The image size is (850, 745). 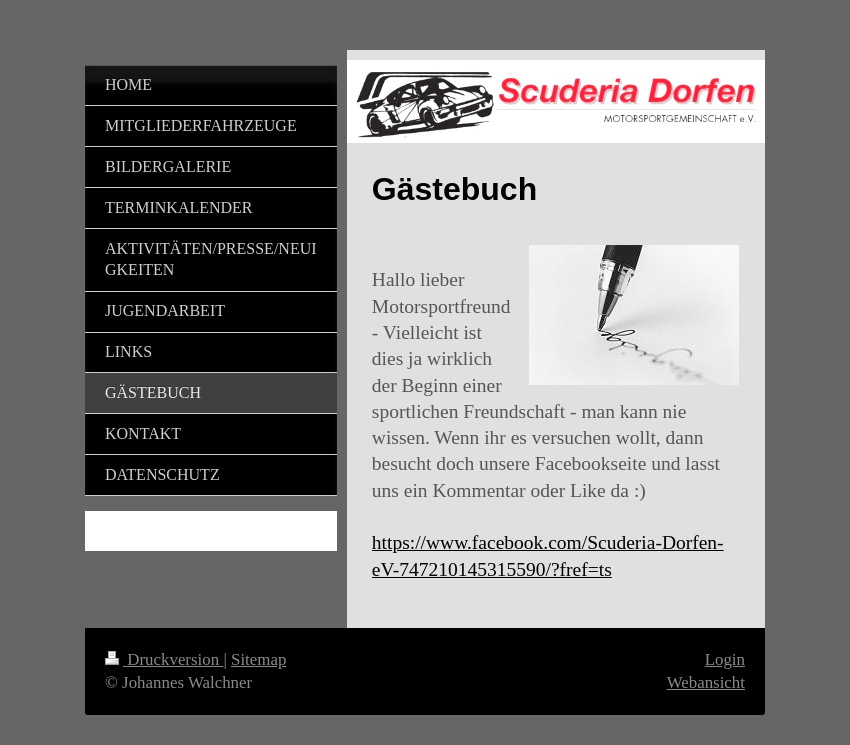 I want to click on Webansicht, so click(x=706, y=682).